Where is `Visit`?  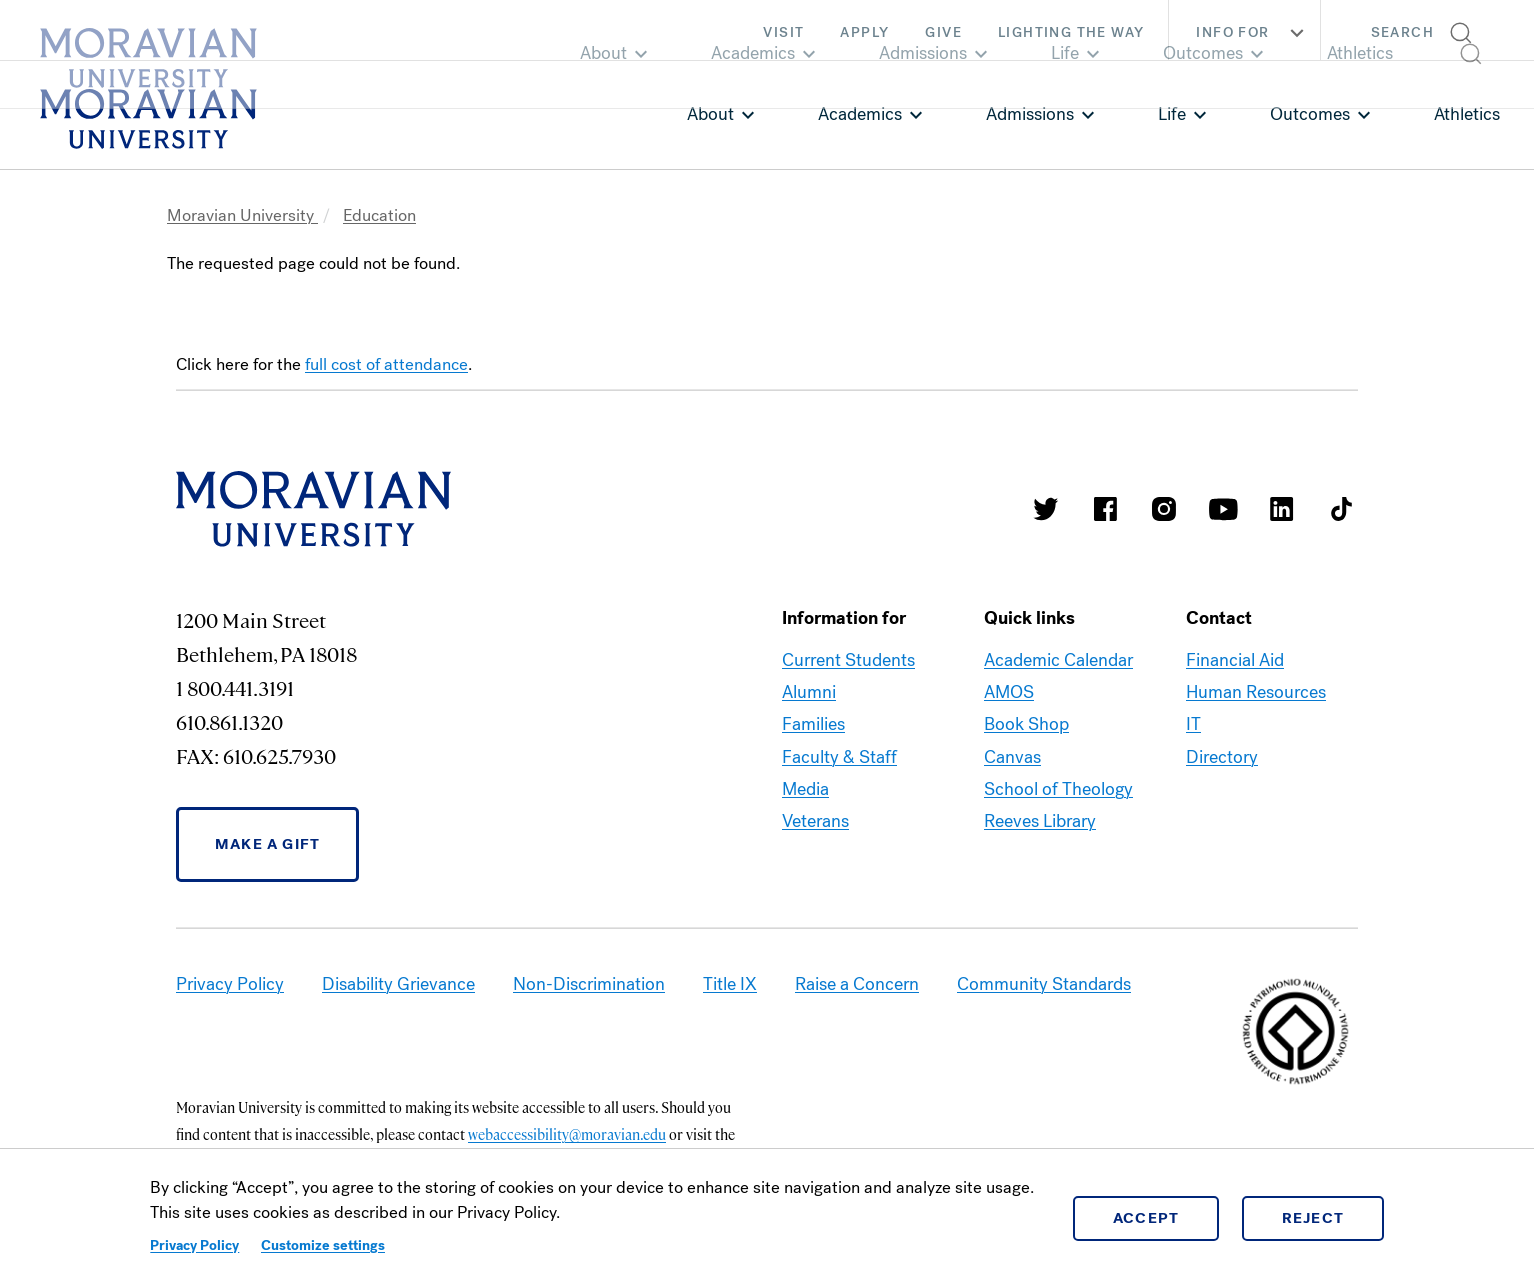
Visit is located at coordinates (783, 32).